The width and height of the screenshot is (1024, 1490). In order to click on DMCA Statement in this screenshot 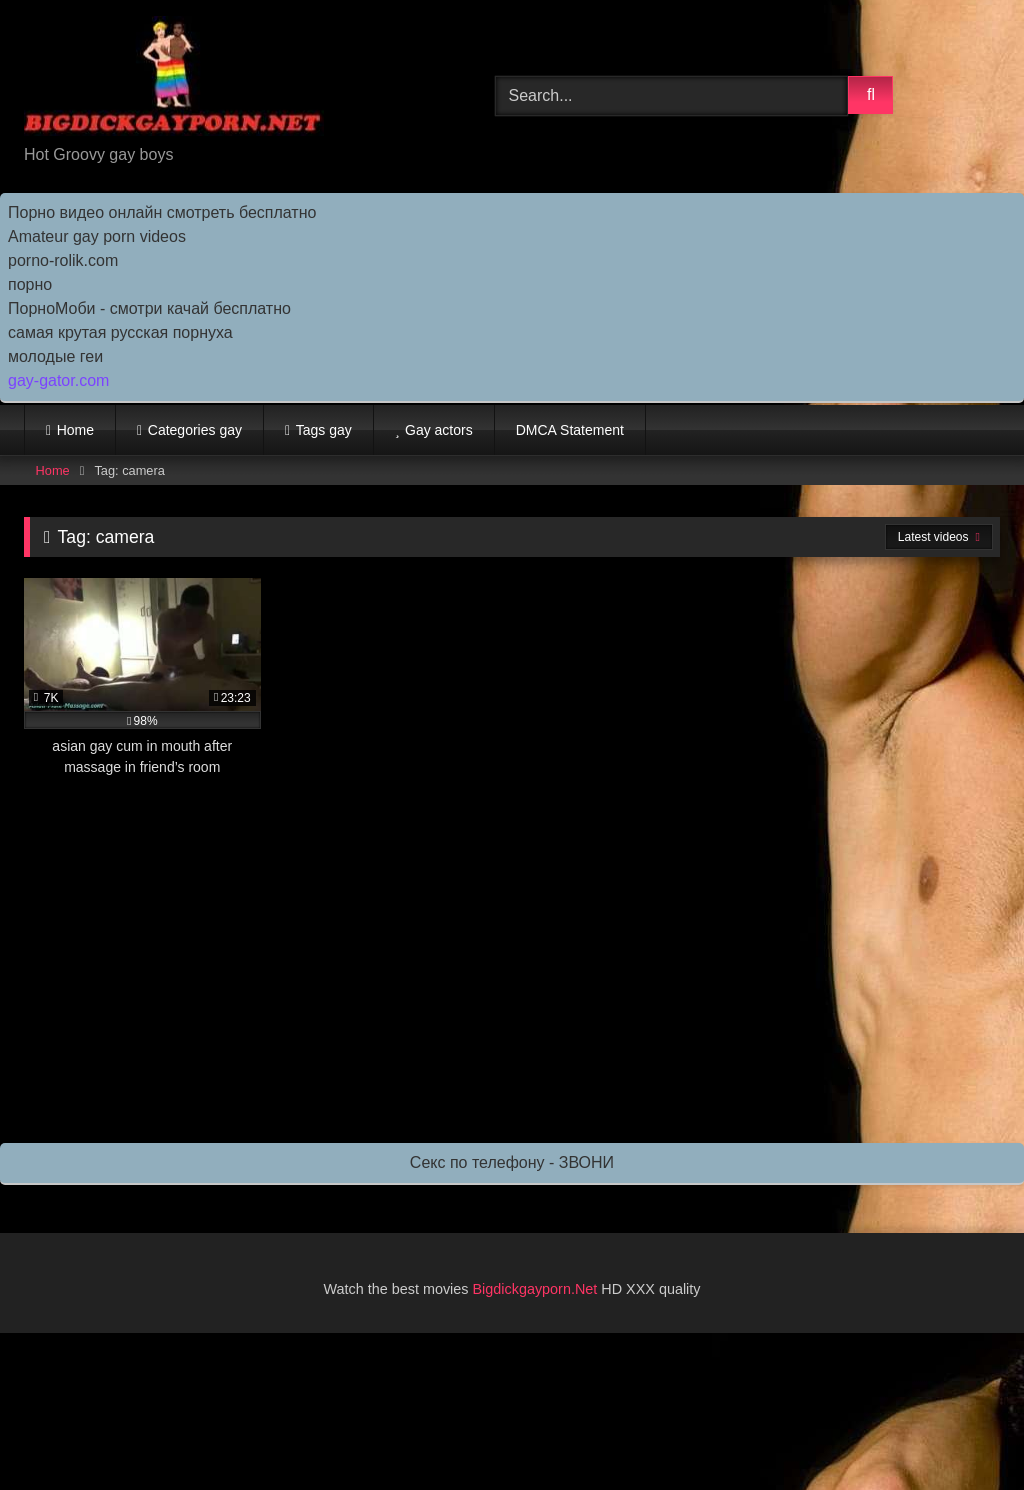, I will do `click(570, 430)`.